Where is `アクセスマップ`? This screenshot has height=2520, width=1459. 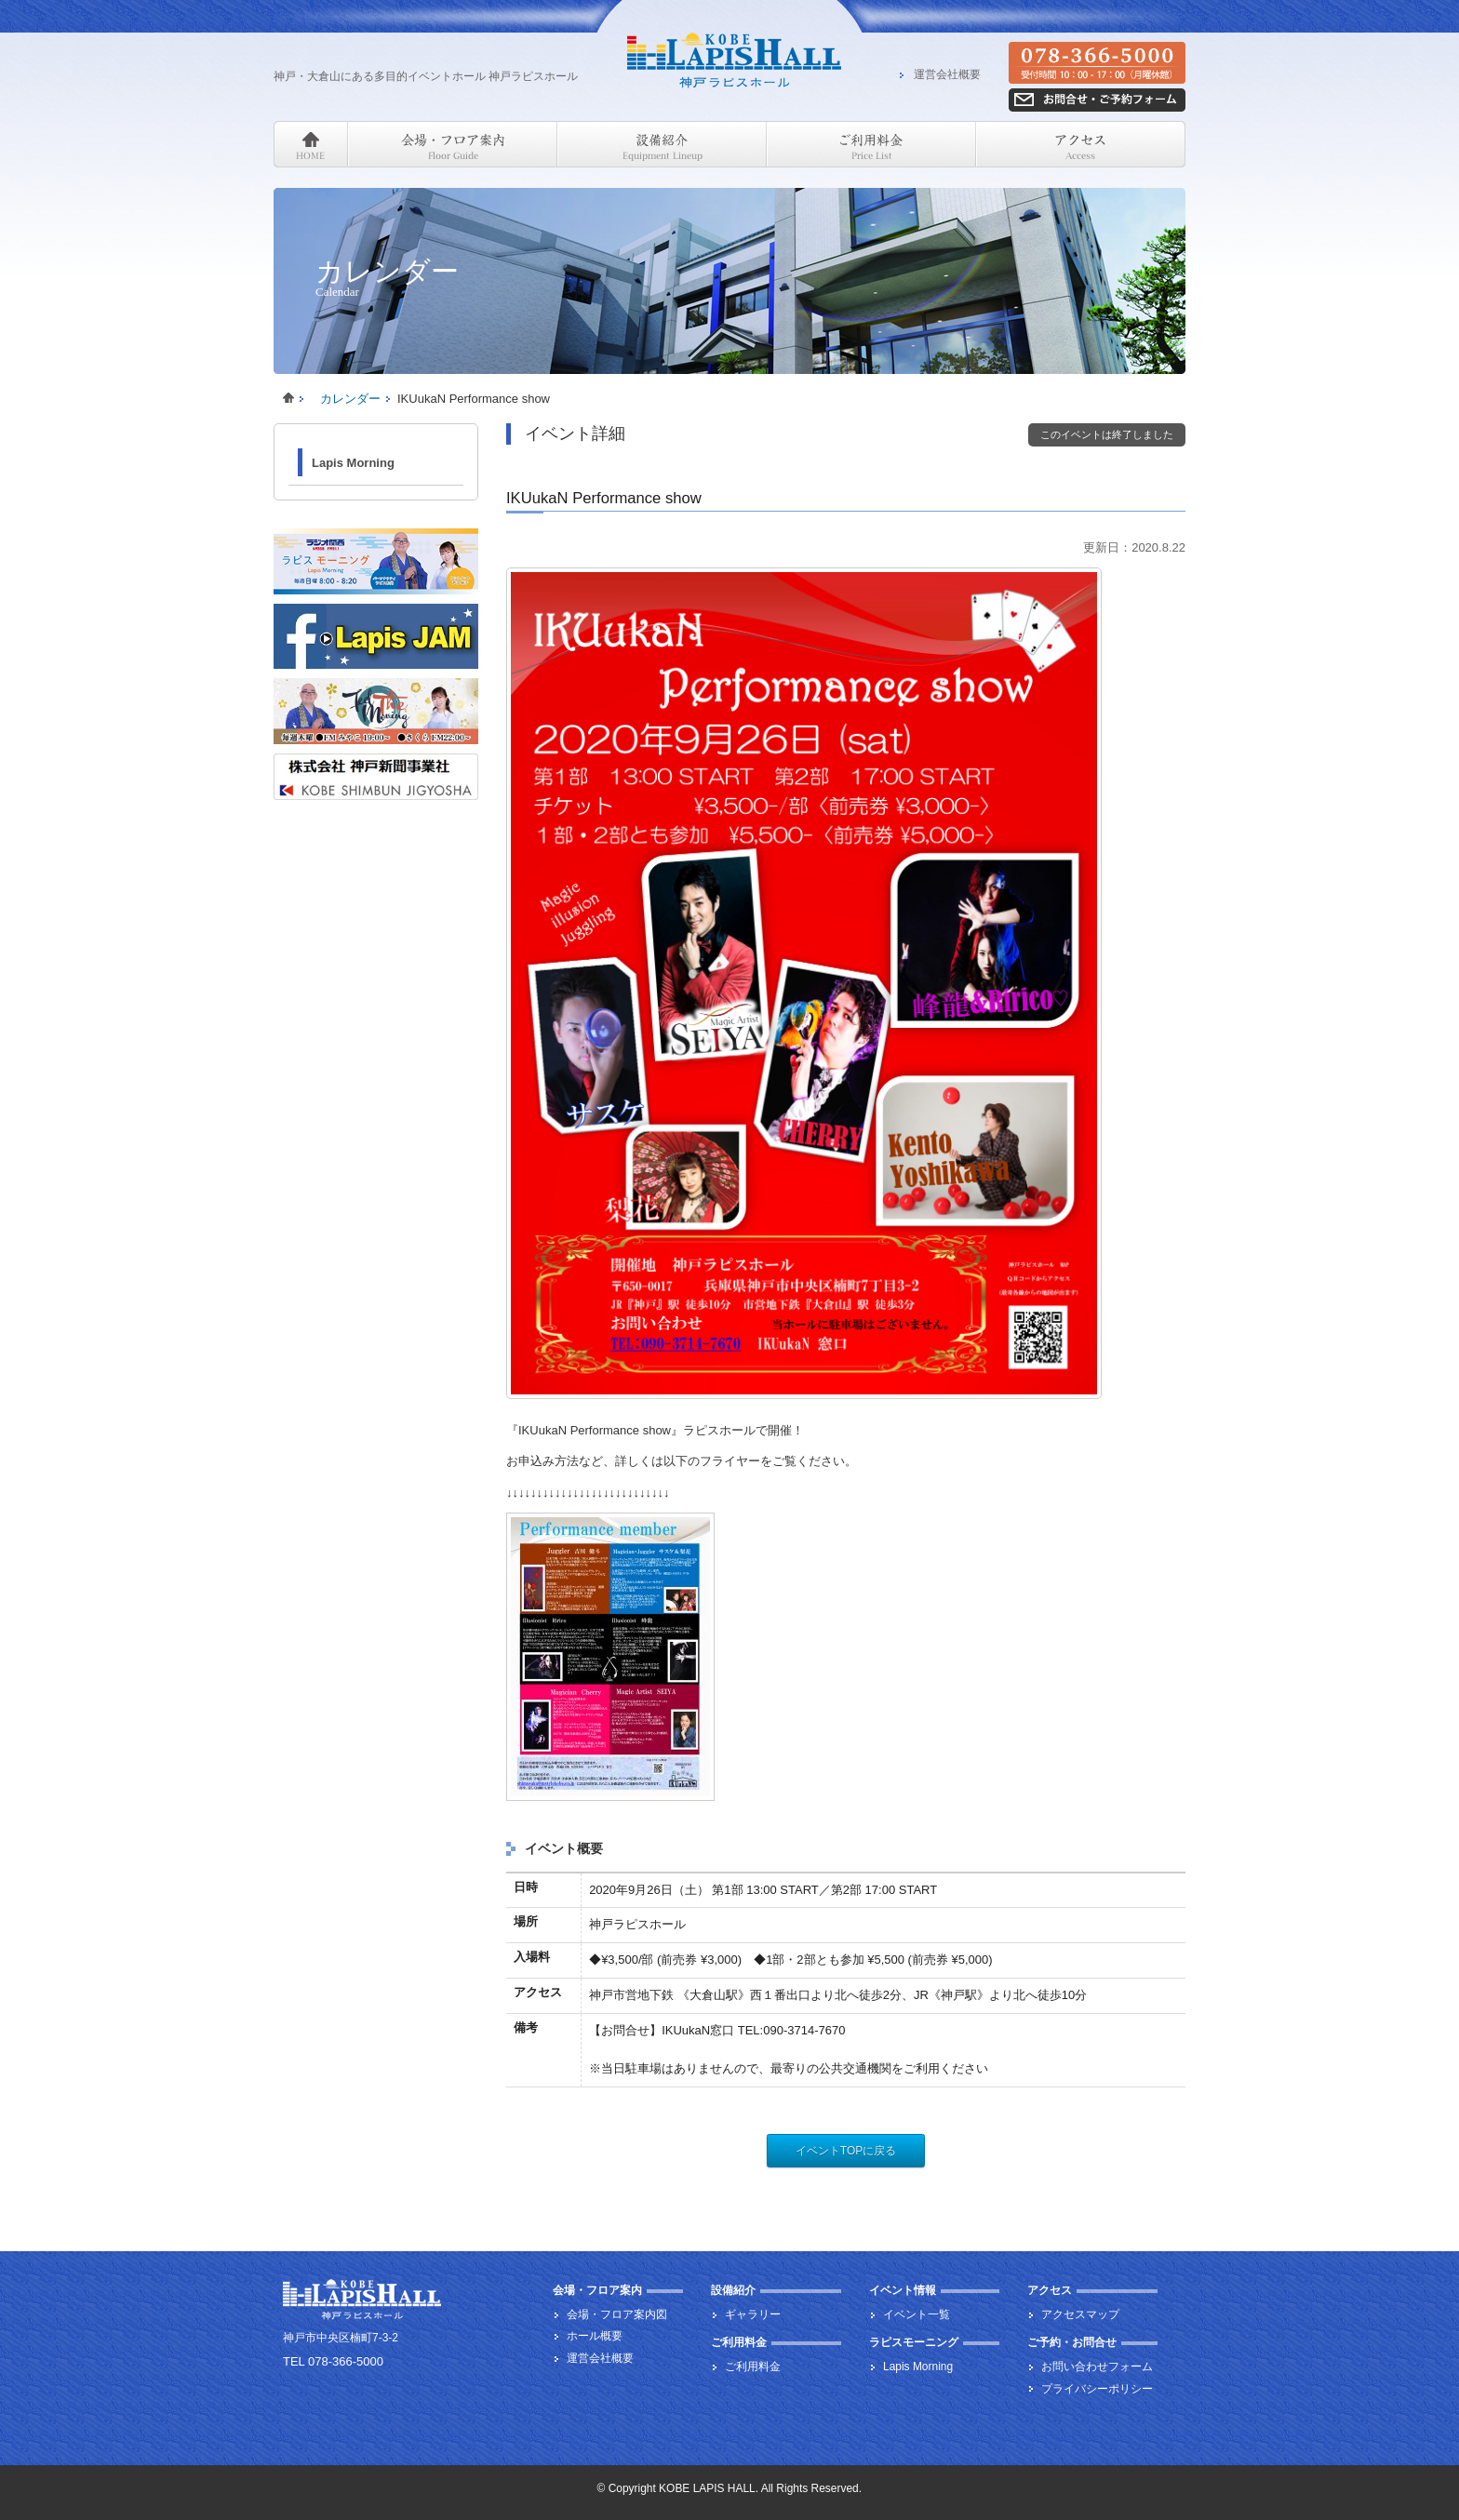 アクセスマップ is located at coordinates (1080, 2314).